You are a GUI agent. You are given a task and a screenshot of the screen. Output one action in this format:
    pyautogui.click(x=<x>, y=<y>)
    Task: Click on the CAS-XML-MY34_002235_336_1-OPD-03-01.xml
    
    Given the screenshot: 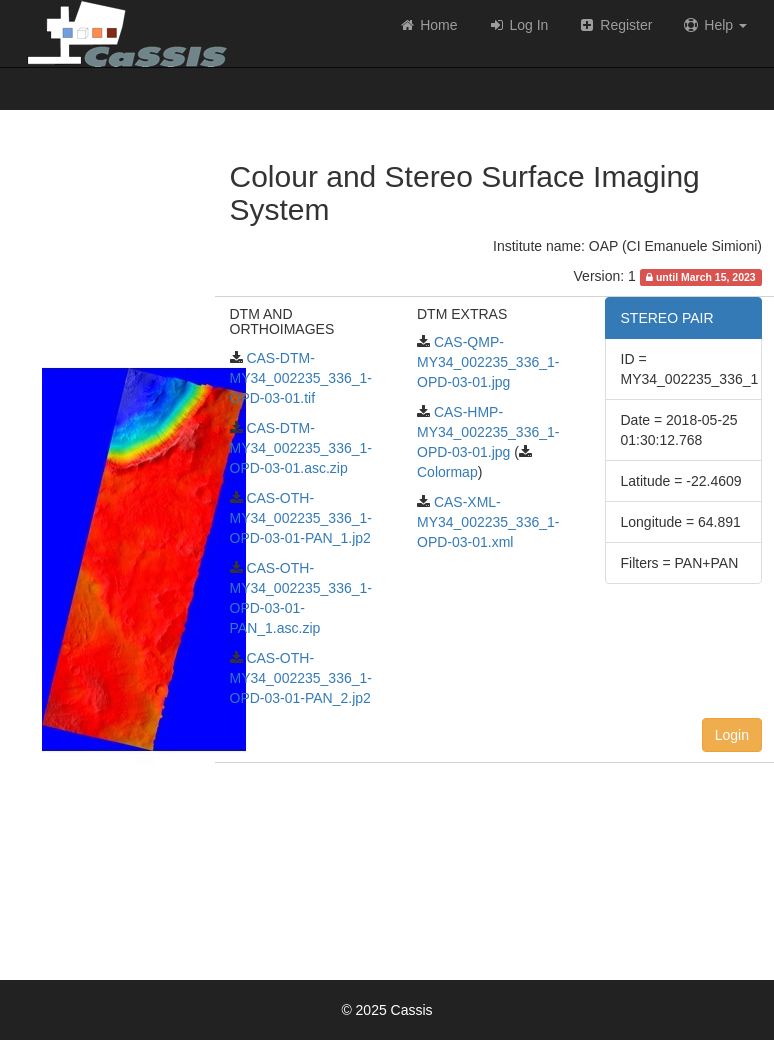 What is the action you would take?
    pyautogui.click(x=488, y=522)
    